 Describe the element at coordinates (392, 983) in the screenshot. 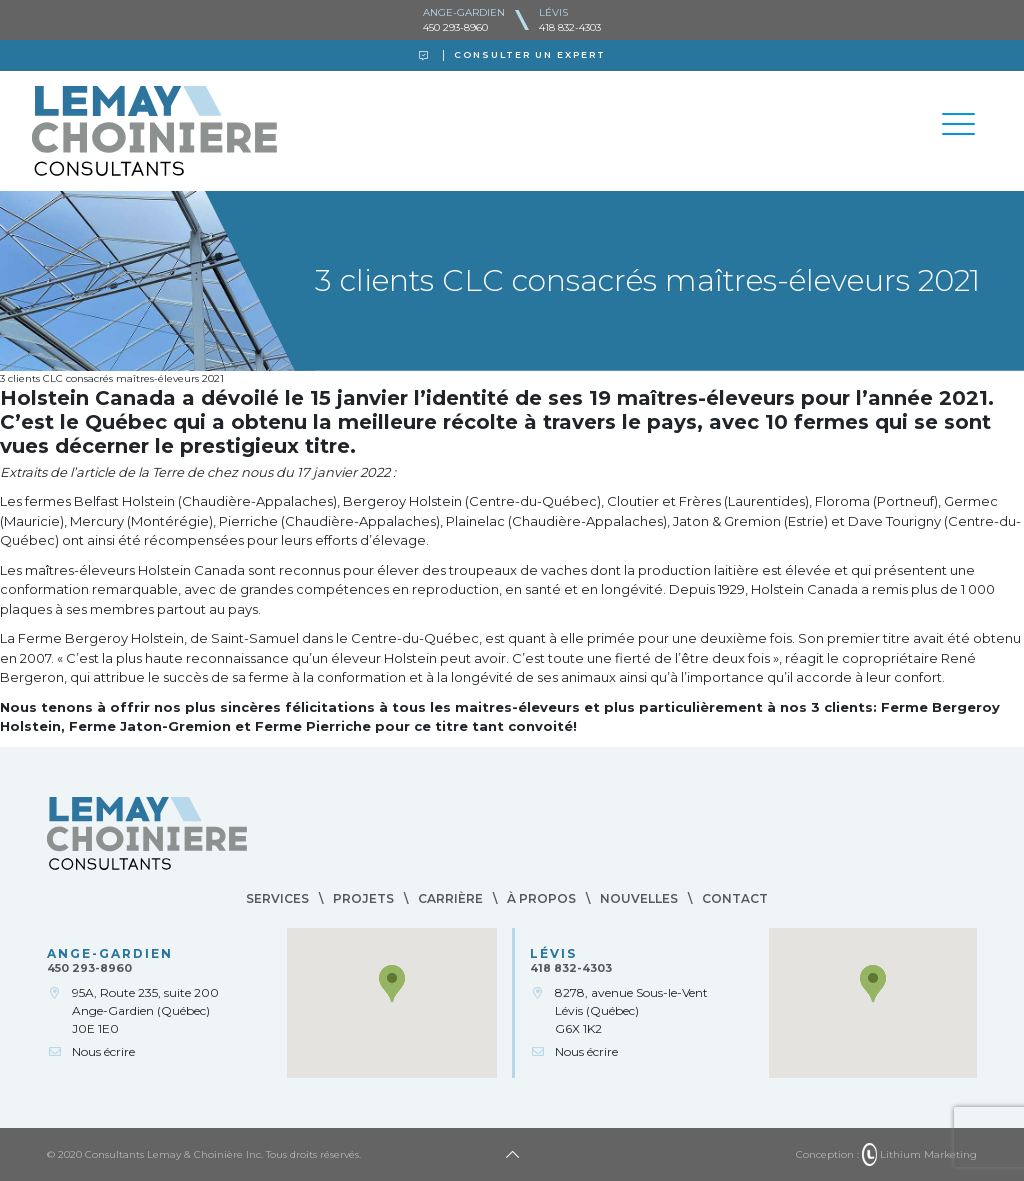

I see `[button]` at that location.